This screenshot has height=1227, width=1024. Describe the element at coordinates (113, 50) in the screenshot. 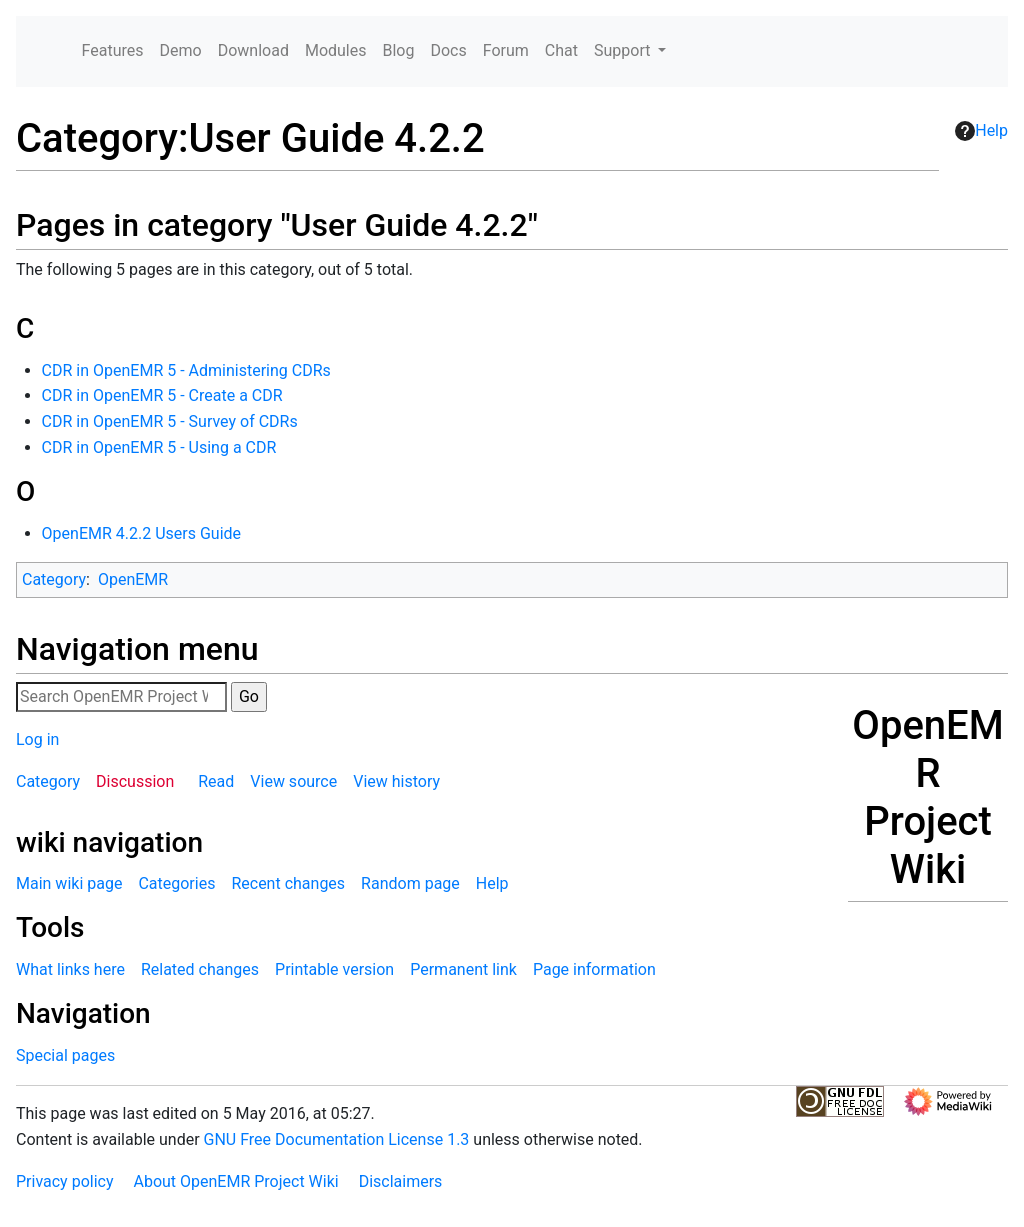

I see `Features` at that location.